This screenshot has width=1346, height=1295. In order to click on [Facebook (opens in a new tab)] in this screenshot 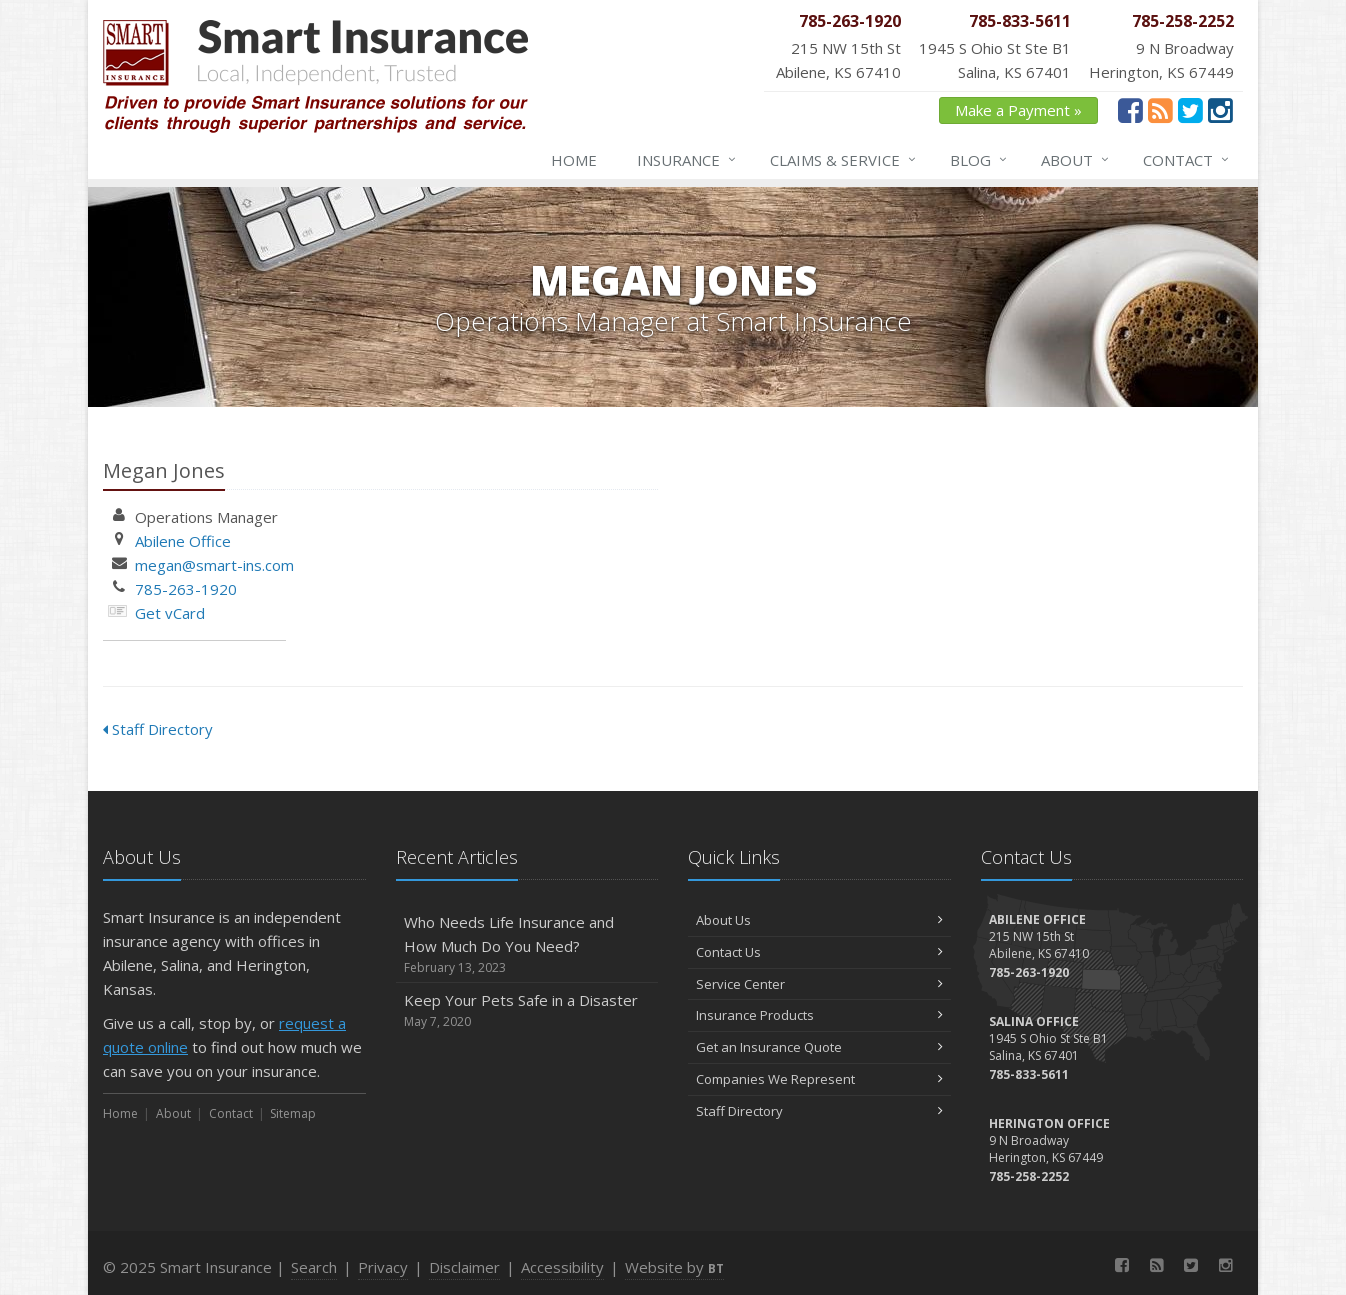, I will do `click(1130, 109)`.